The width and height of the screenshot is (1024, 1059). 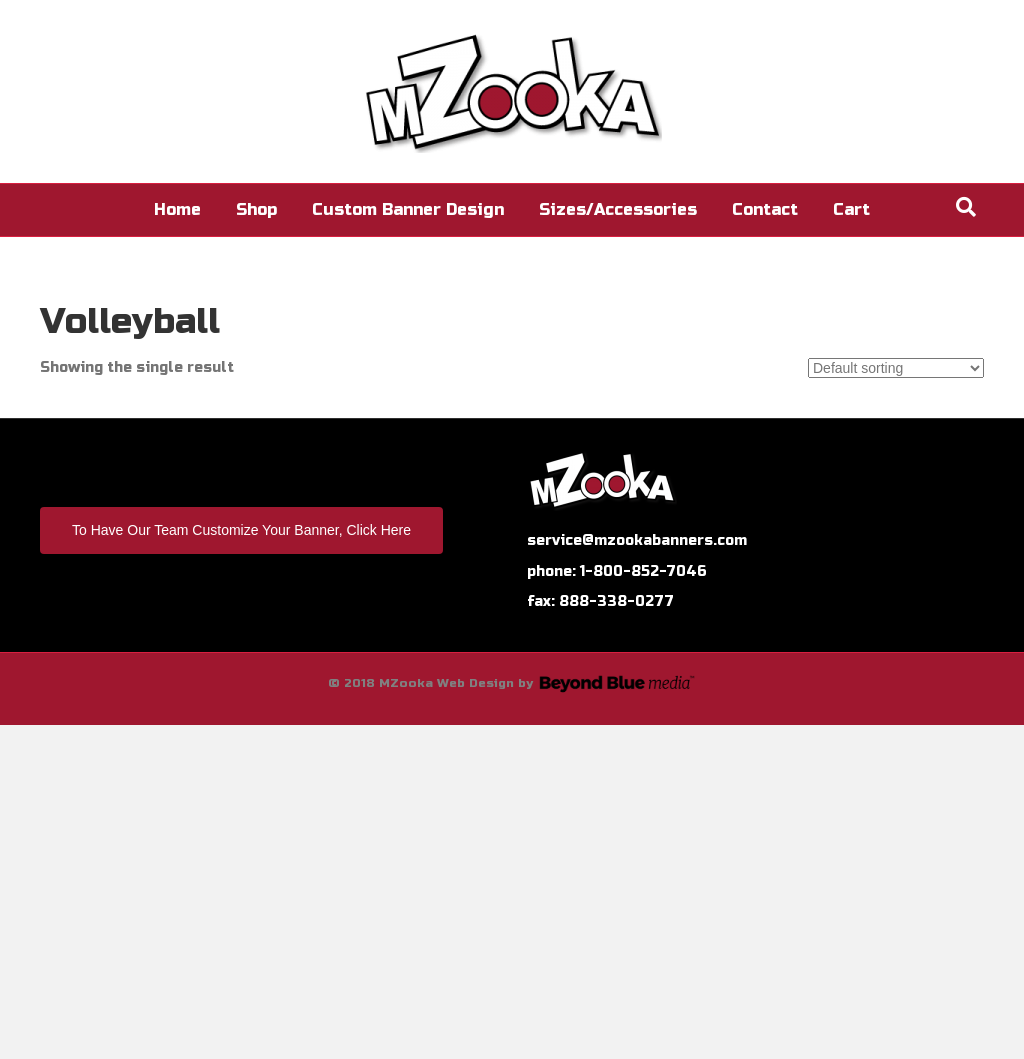 What do you see at coordinates (896, 368) in the screenshot?
I see `[Shop order]` at bounding box center [896, 368].